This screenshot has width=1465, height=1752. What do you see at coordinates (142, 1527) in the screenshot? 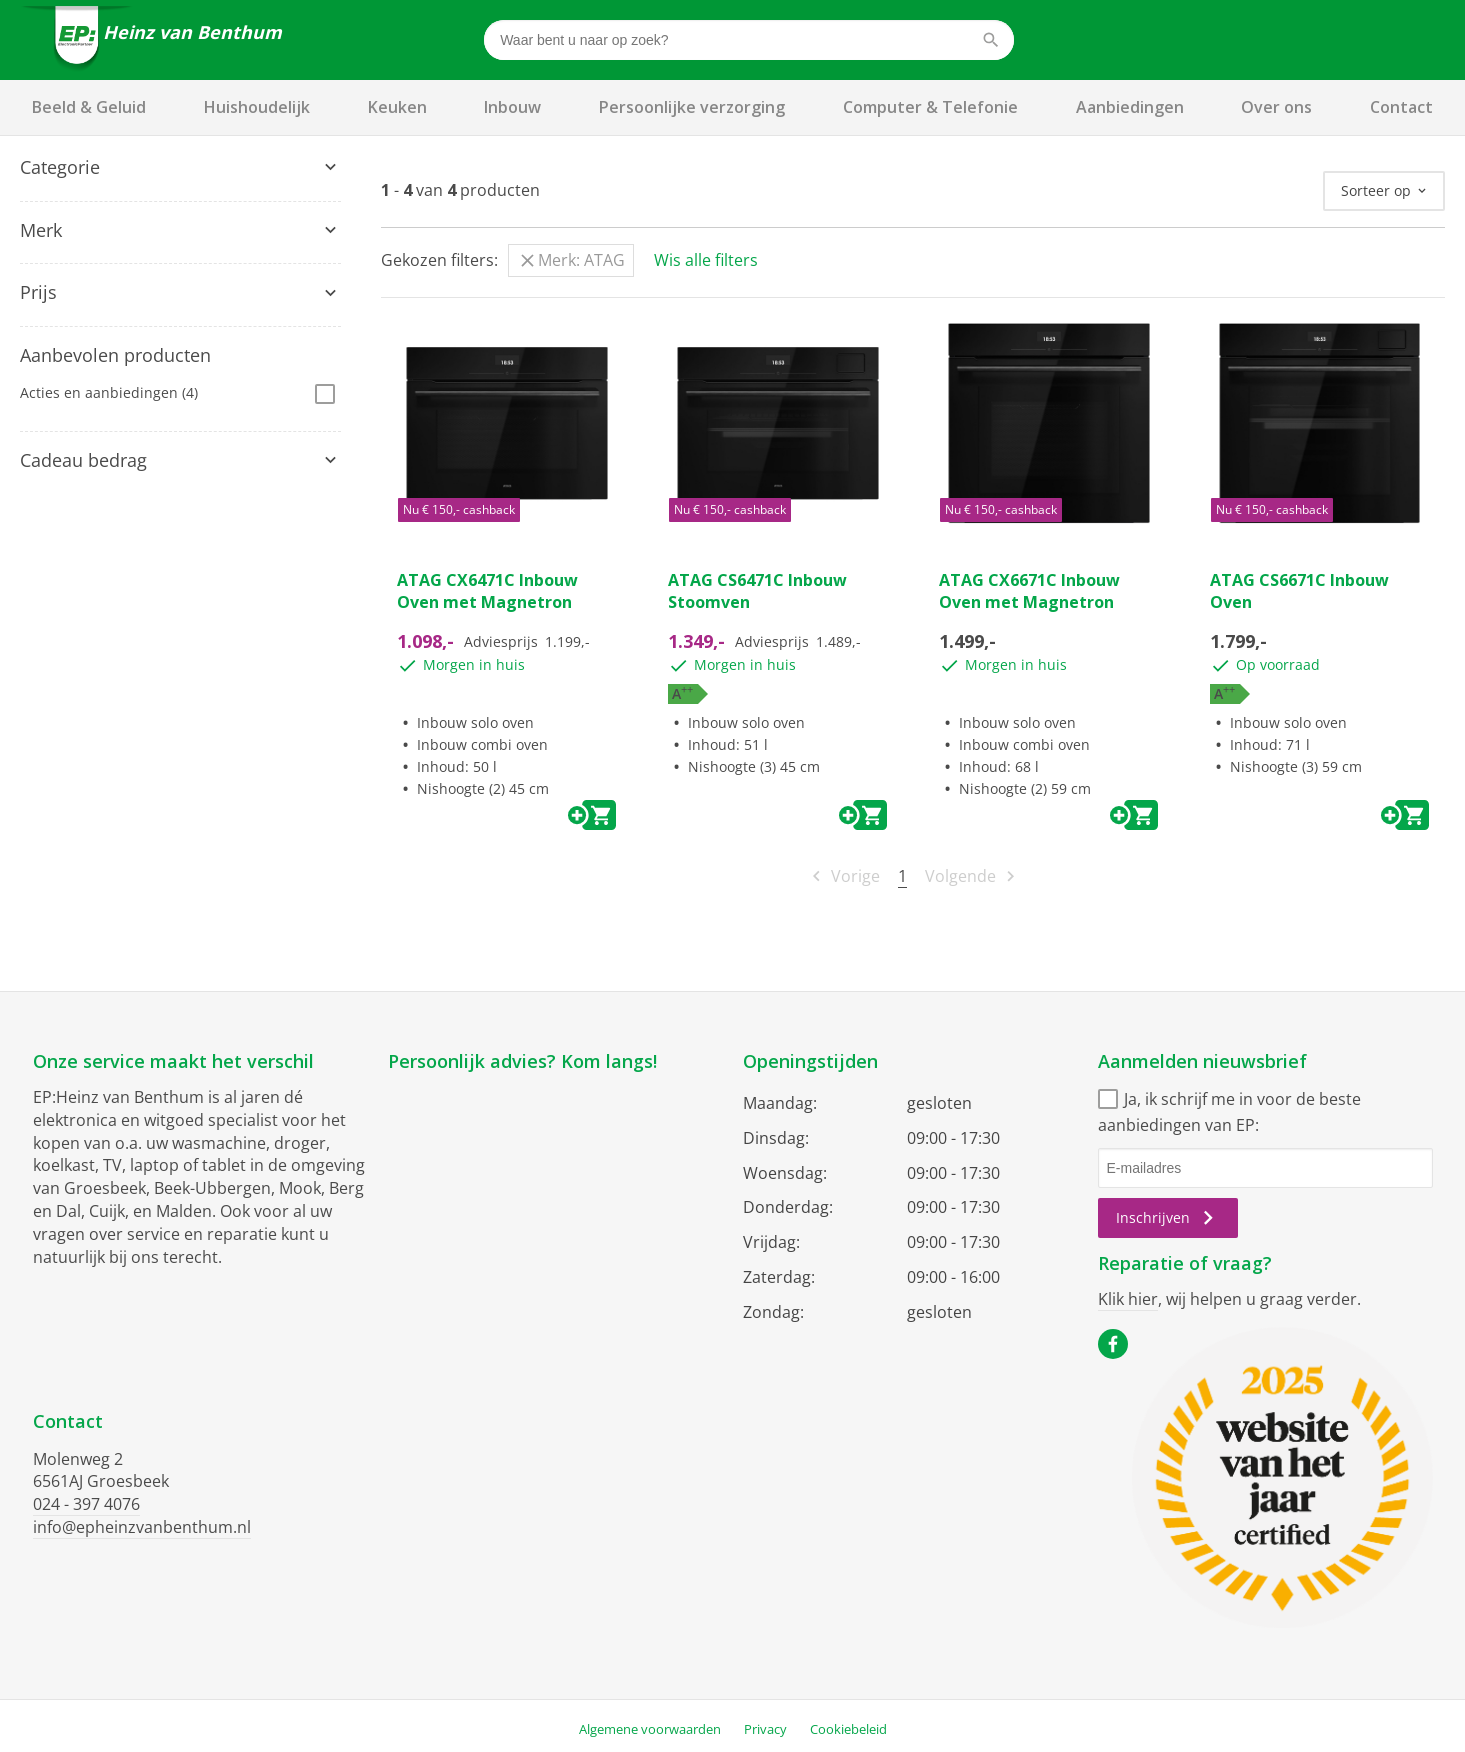
I see `info@epheinzvanbenthum.nl` at bounding box center [142, 1527].